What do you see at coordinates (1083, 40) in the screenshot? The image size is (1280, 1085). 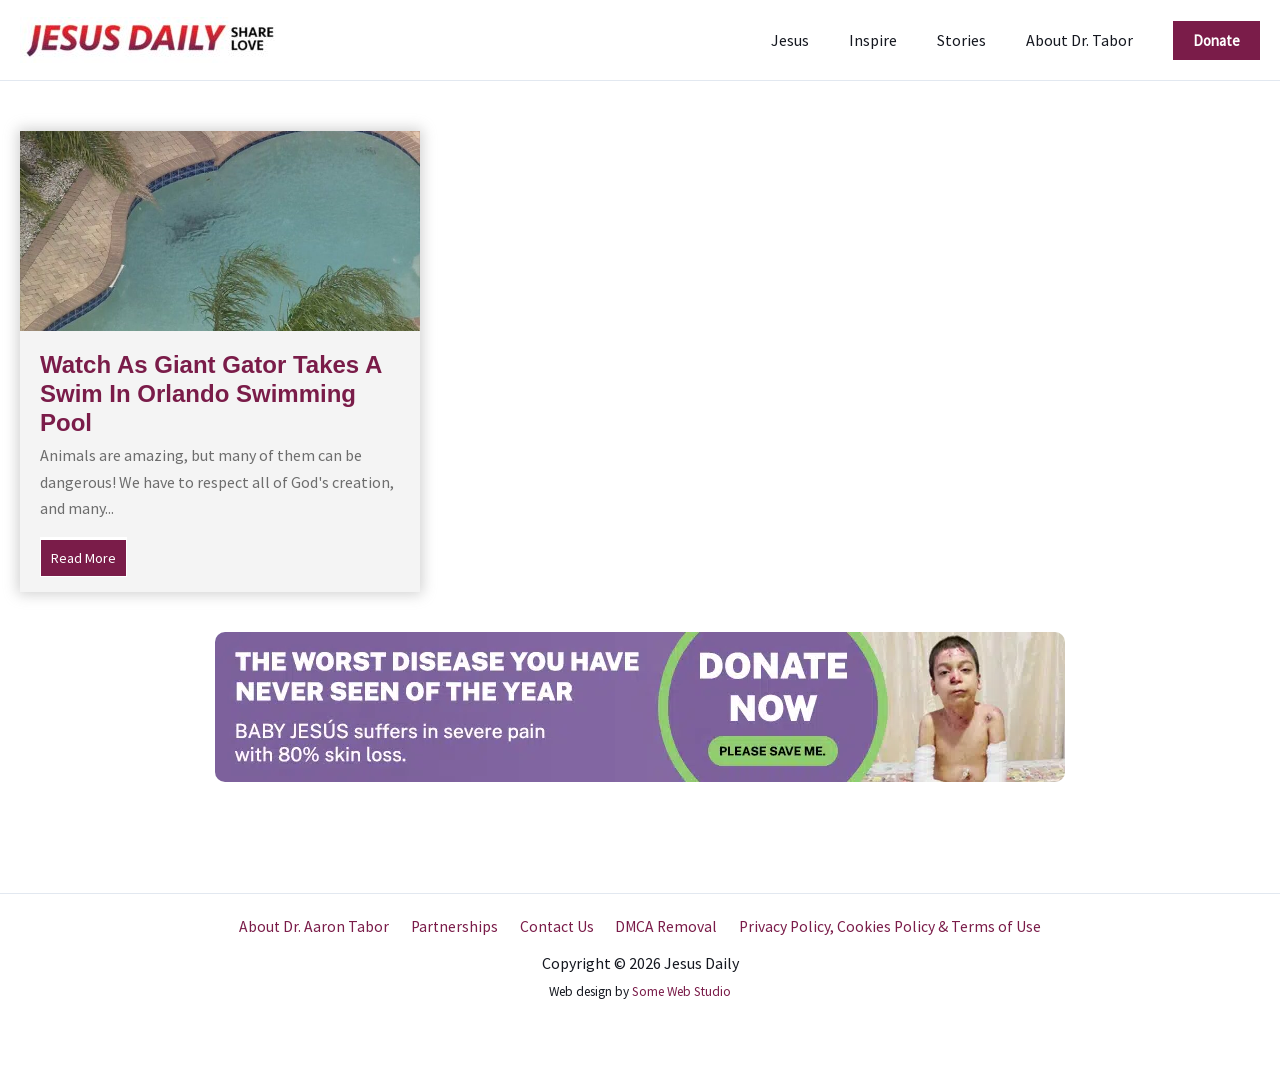 I see `About Dr. Tabor` at bounding box center [1083, 40].